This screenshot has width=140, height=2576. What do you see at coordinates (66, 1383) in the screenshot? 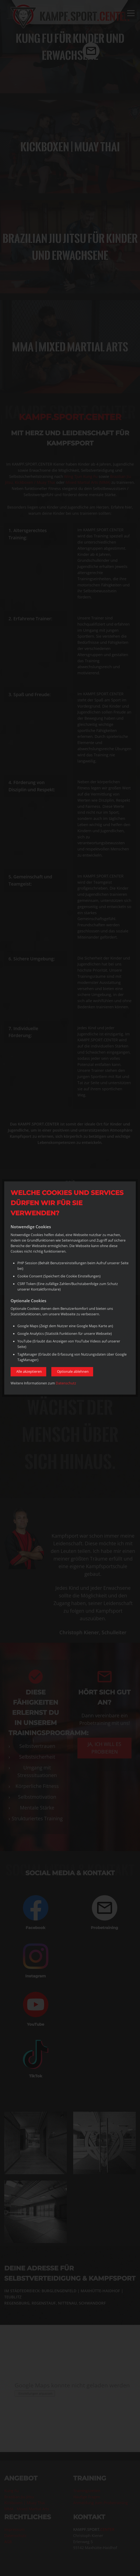
I see `Datenschutz` at bounding box center [66, 1383].